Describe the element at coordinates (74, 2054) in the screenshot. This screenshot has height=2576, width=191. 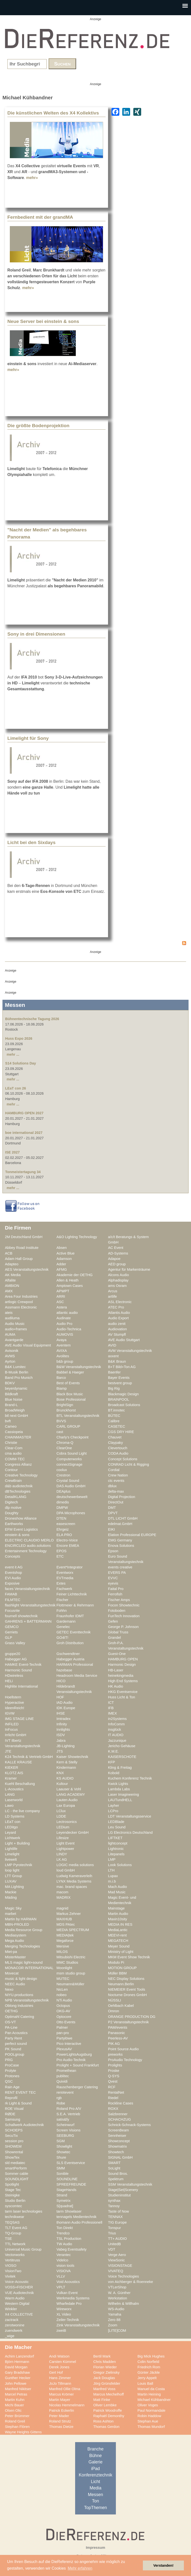
I see `PowerLightsAugsburg` at that location.